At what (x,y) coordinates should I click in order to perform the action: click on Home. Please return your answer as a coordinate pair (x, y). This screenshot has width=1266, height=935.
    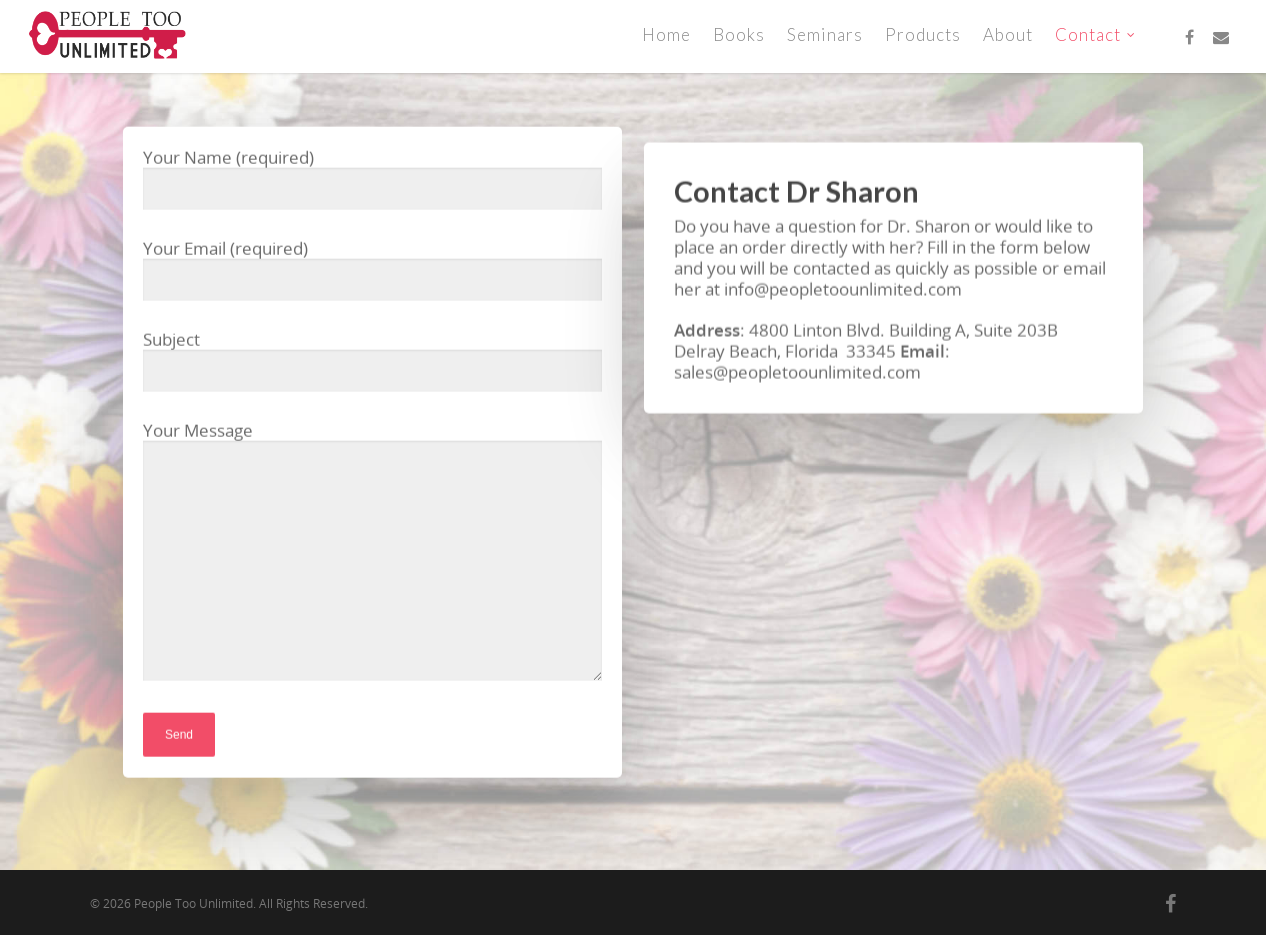
    Looking at the image, I should click on (666, 34).